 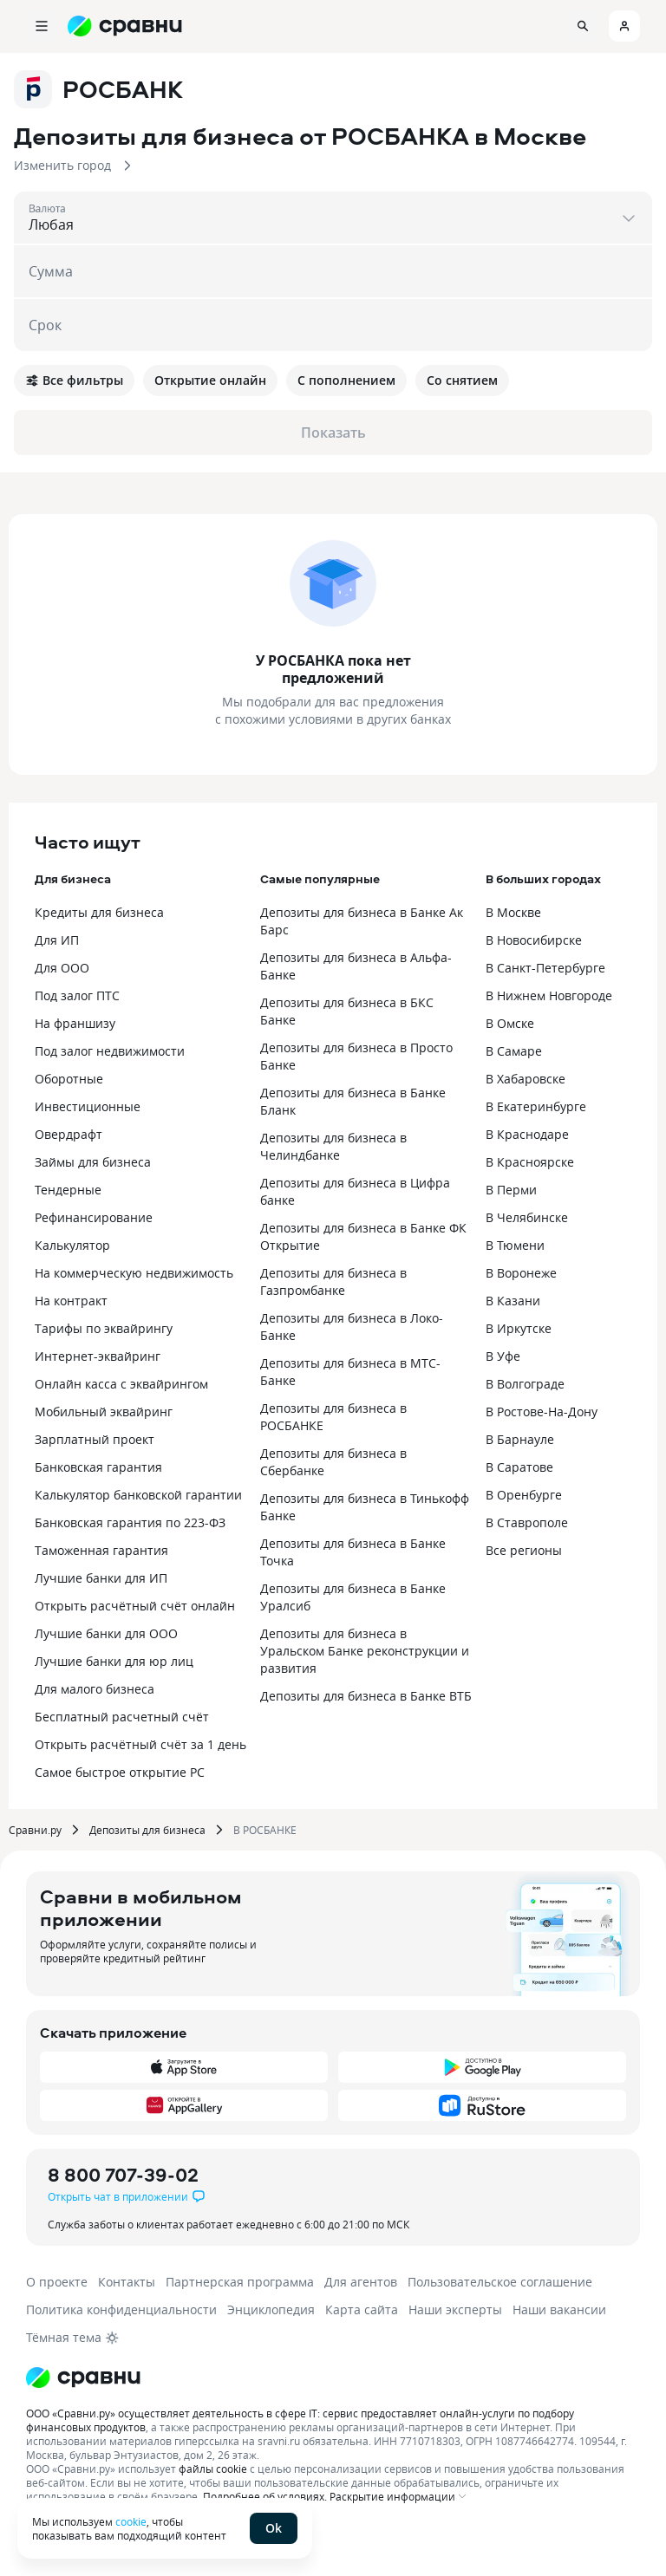 I want to click on Открыть расчётный счёт за 1 день, so click(x=140, y=1744).